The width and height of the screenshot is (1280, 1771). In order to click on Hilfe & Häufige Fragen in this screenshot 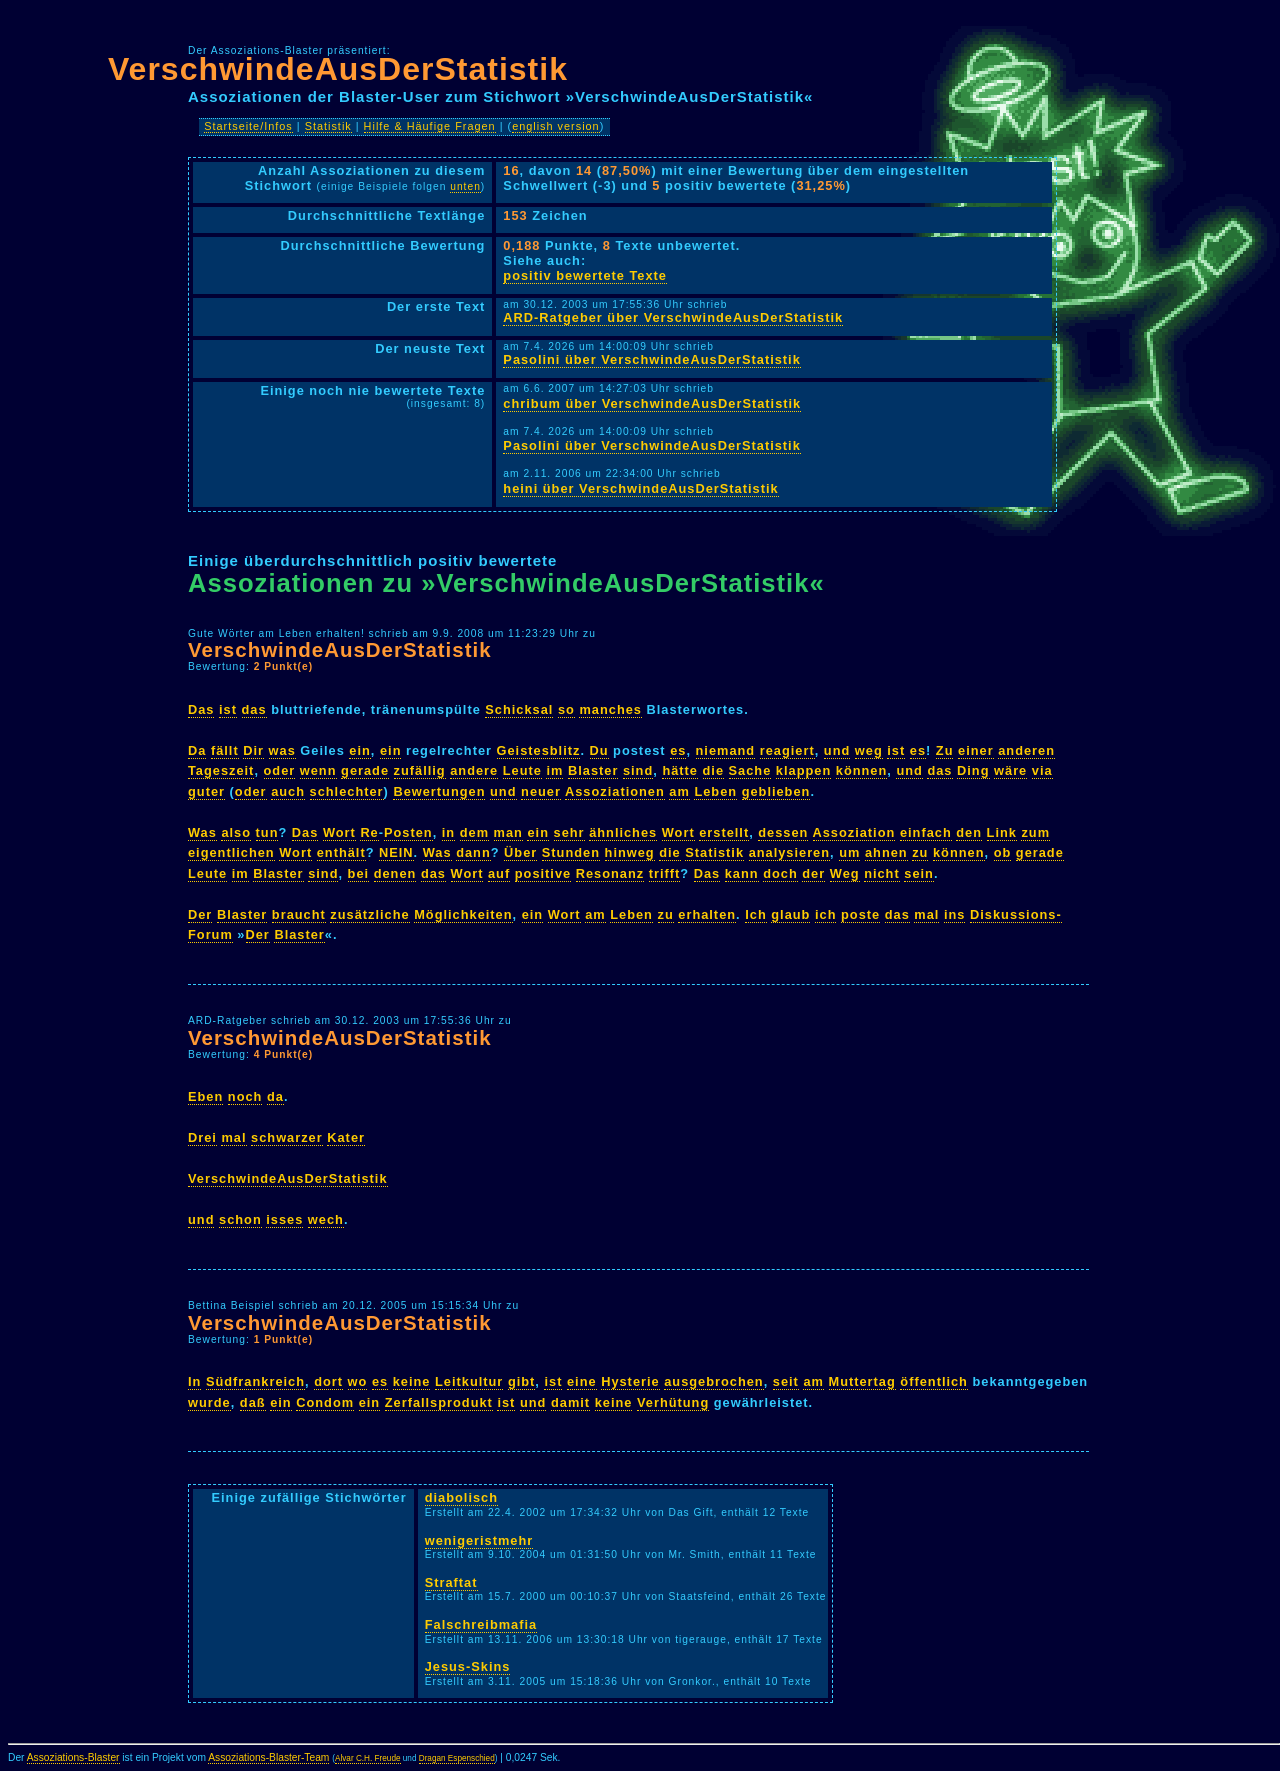, I will do `click(430, 126)`.